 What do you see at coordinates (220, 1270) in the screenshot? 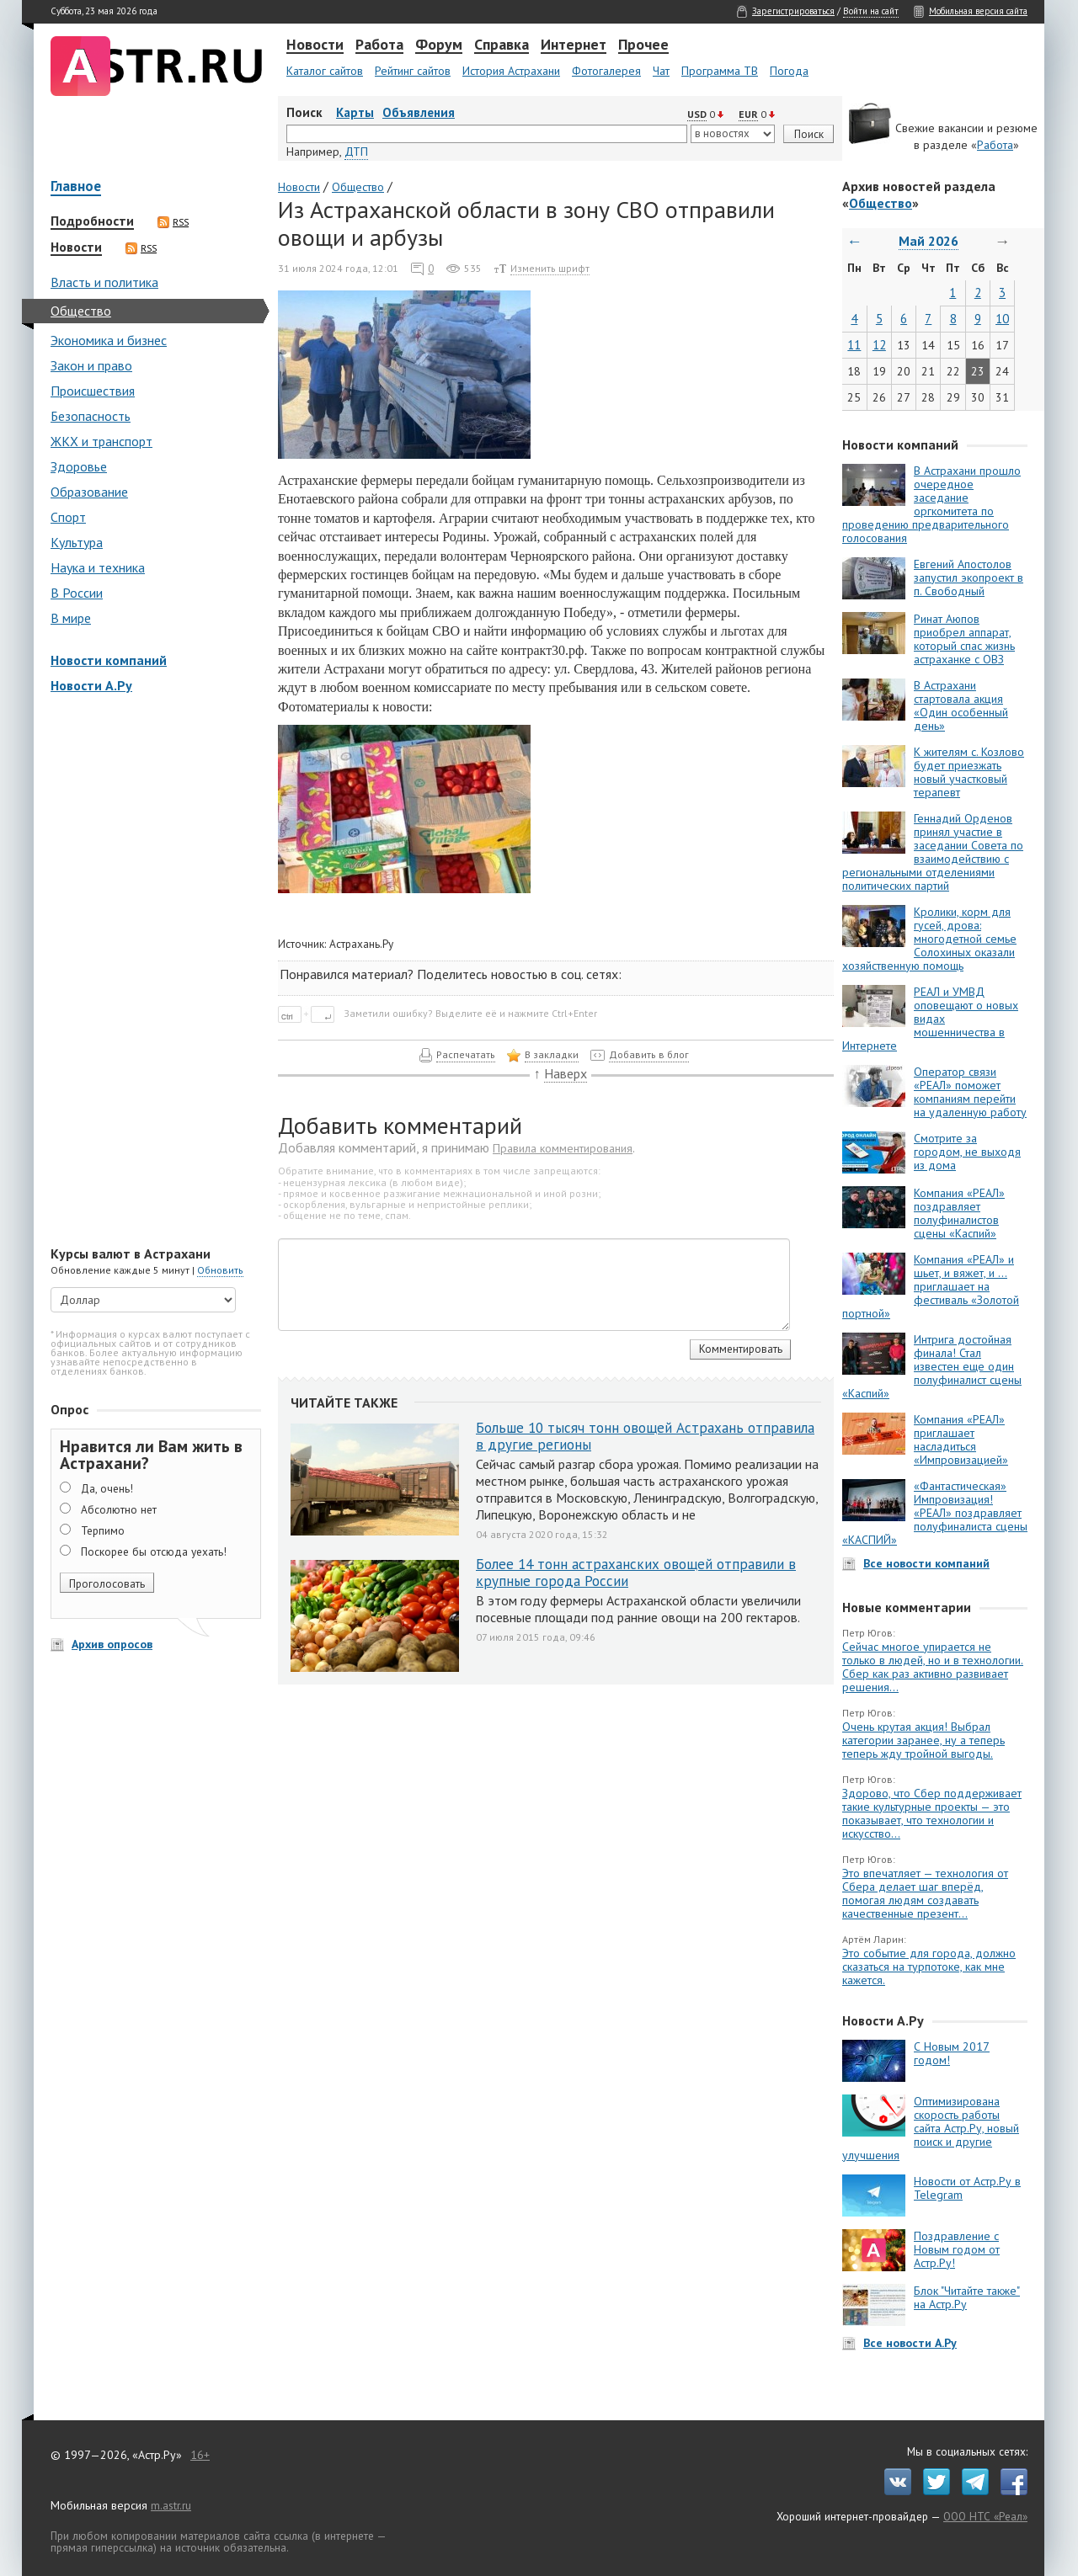
I see `Обновить` at bounding box center [220, 1270].